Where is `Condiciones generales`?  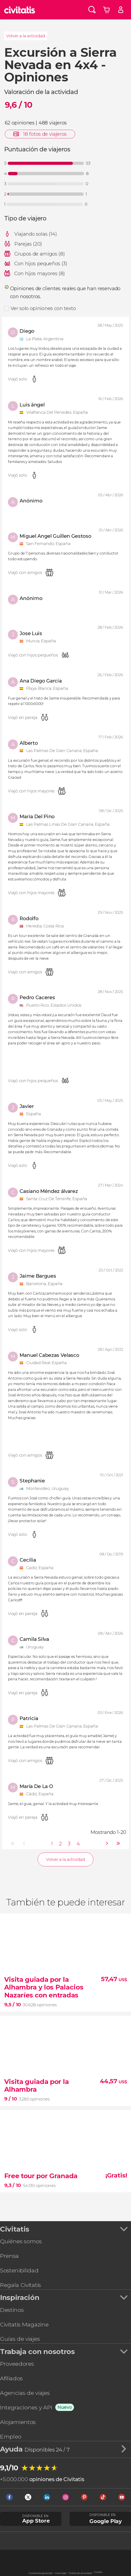 Condiciones generales is located at coordinates (40, 2573).